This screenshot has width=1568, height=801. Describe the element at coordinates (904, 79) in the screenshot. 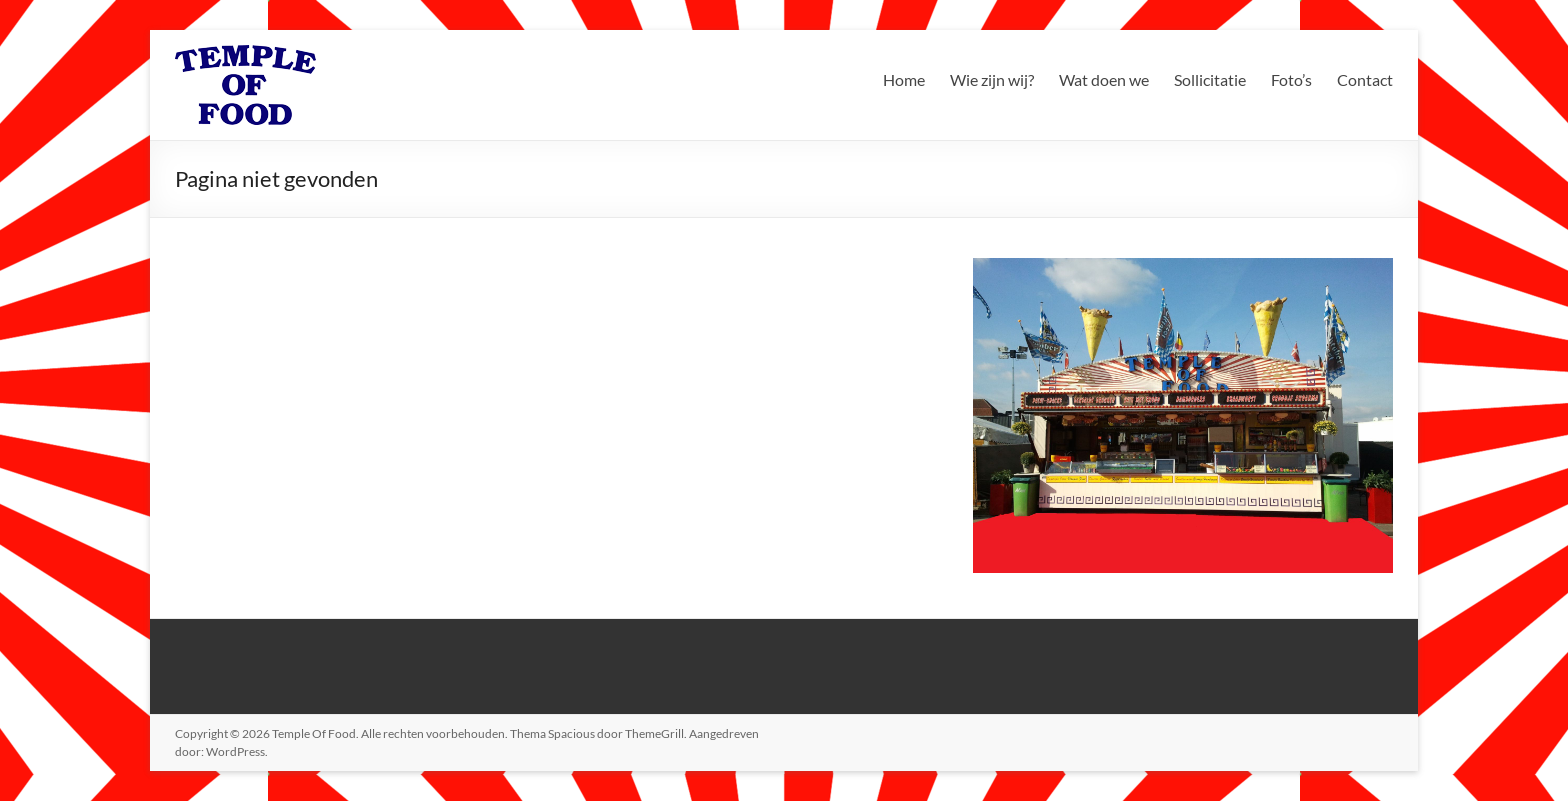

I see `Home` at that location.